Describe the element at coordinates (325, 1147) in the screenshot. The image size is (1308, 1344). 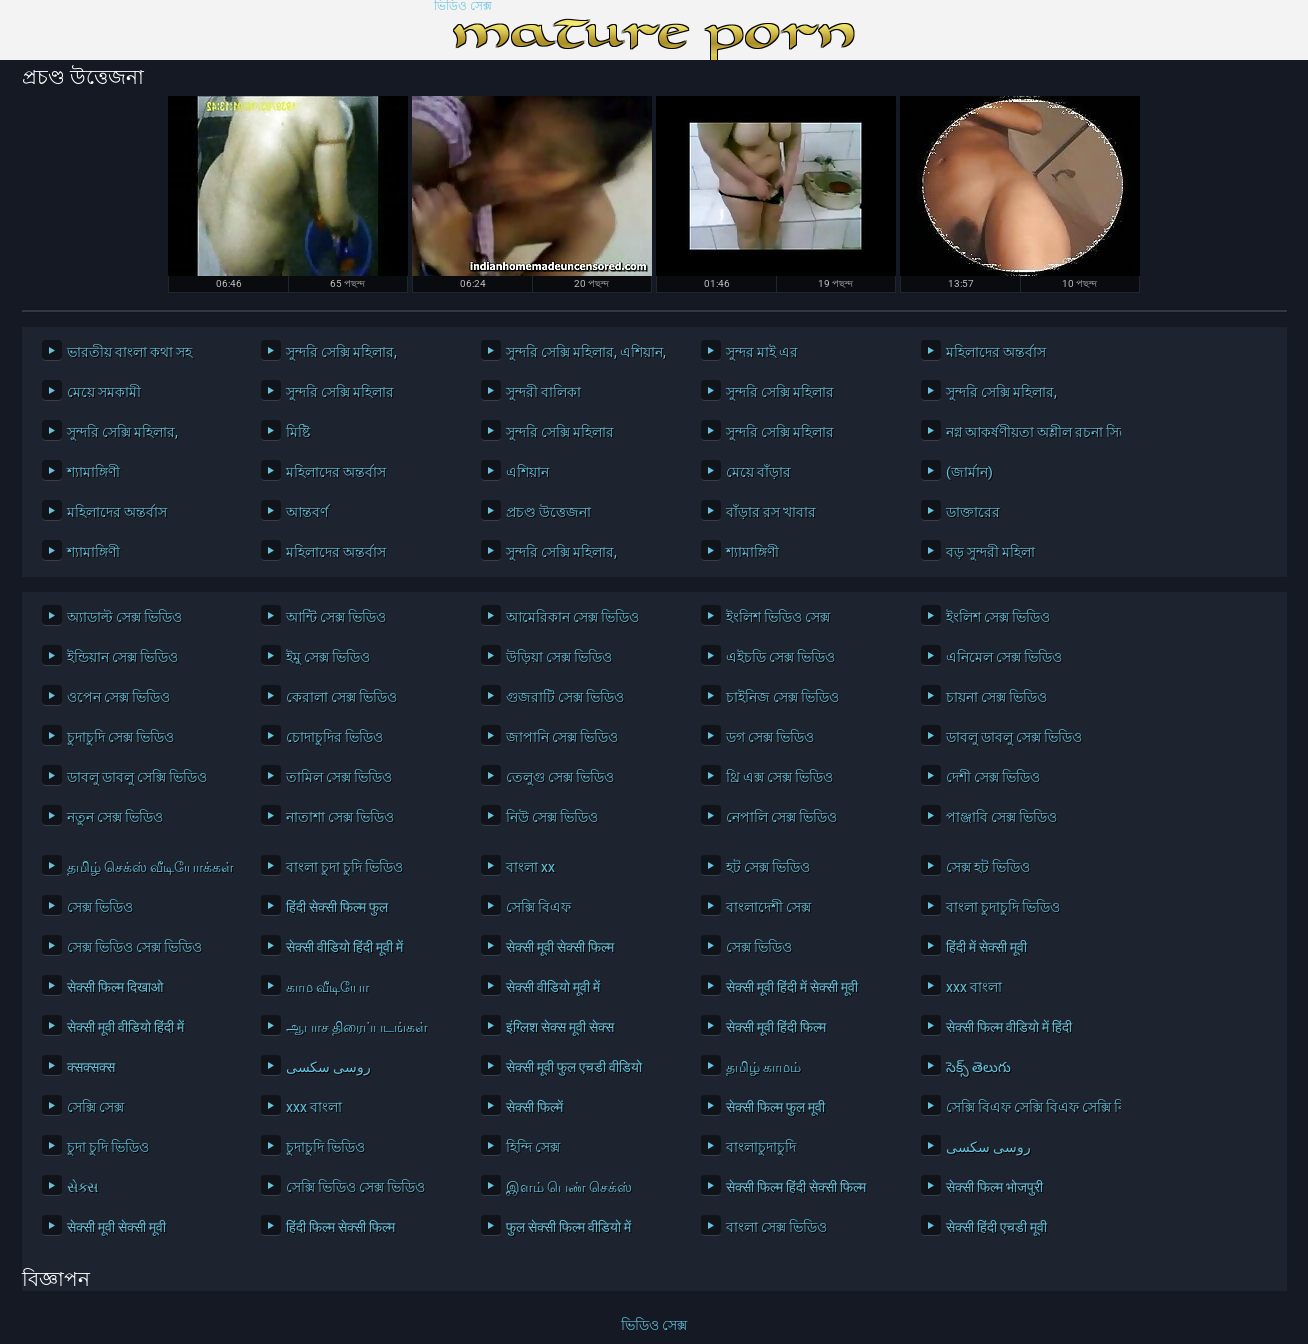
I see `চুদাচুদি ভিডিও` at that location.